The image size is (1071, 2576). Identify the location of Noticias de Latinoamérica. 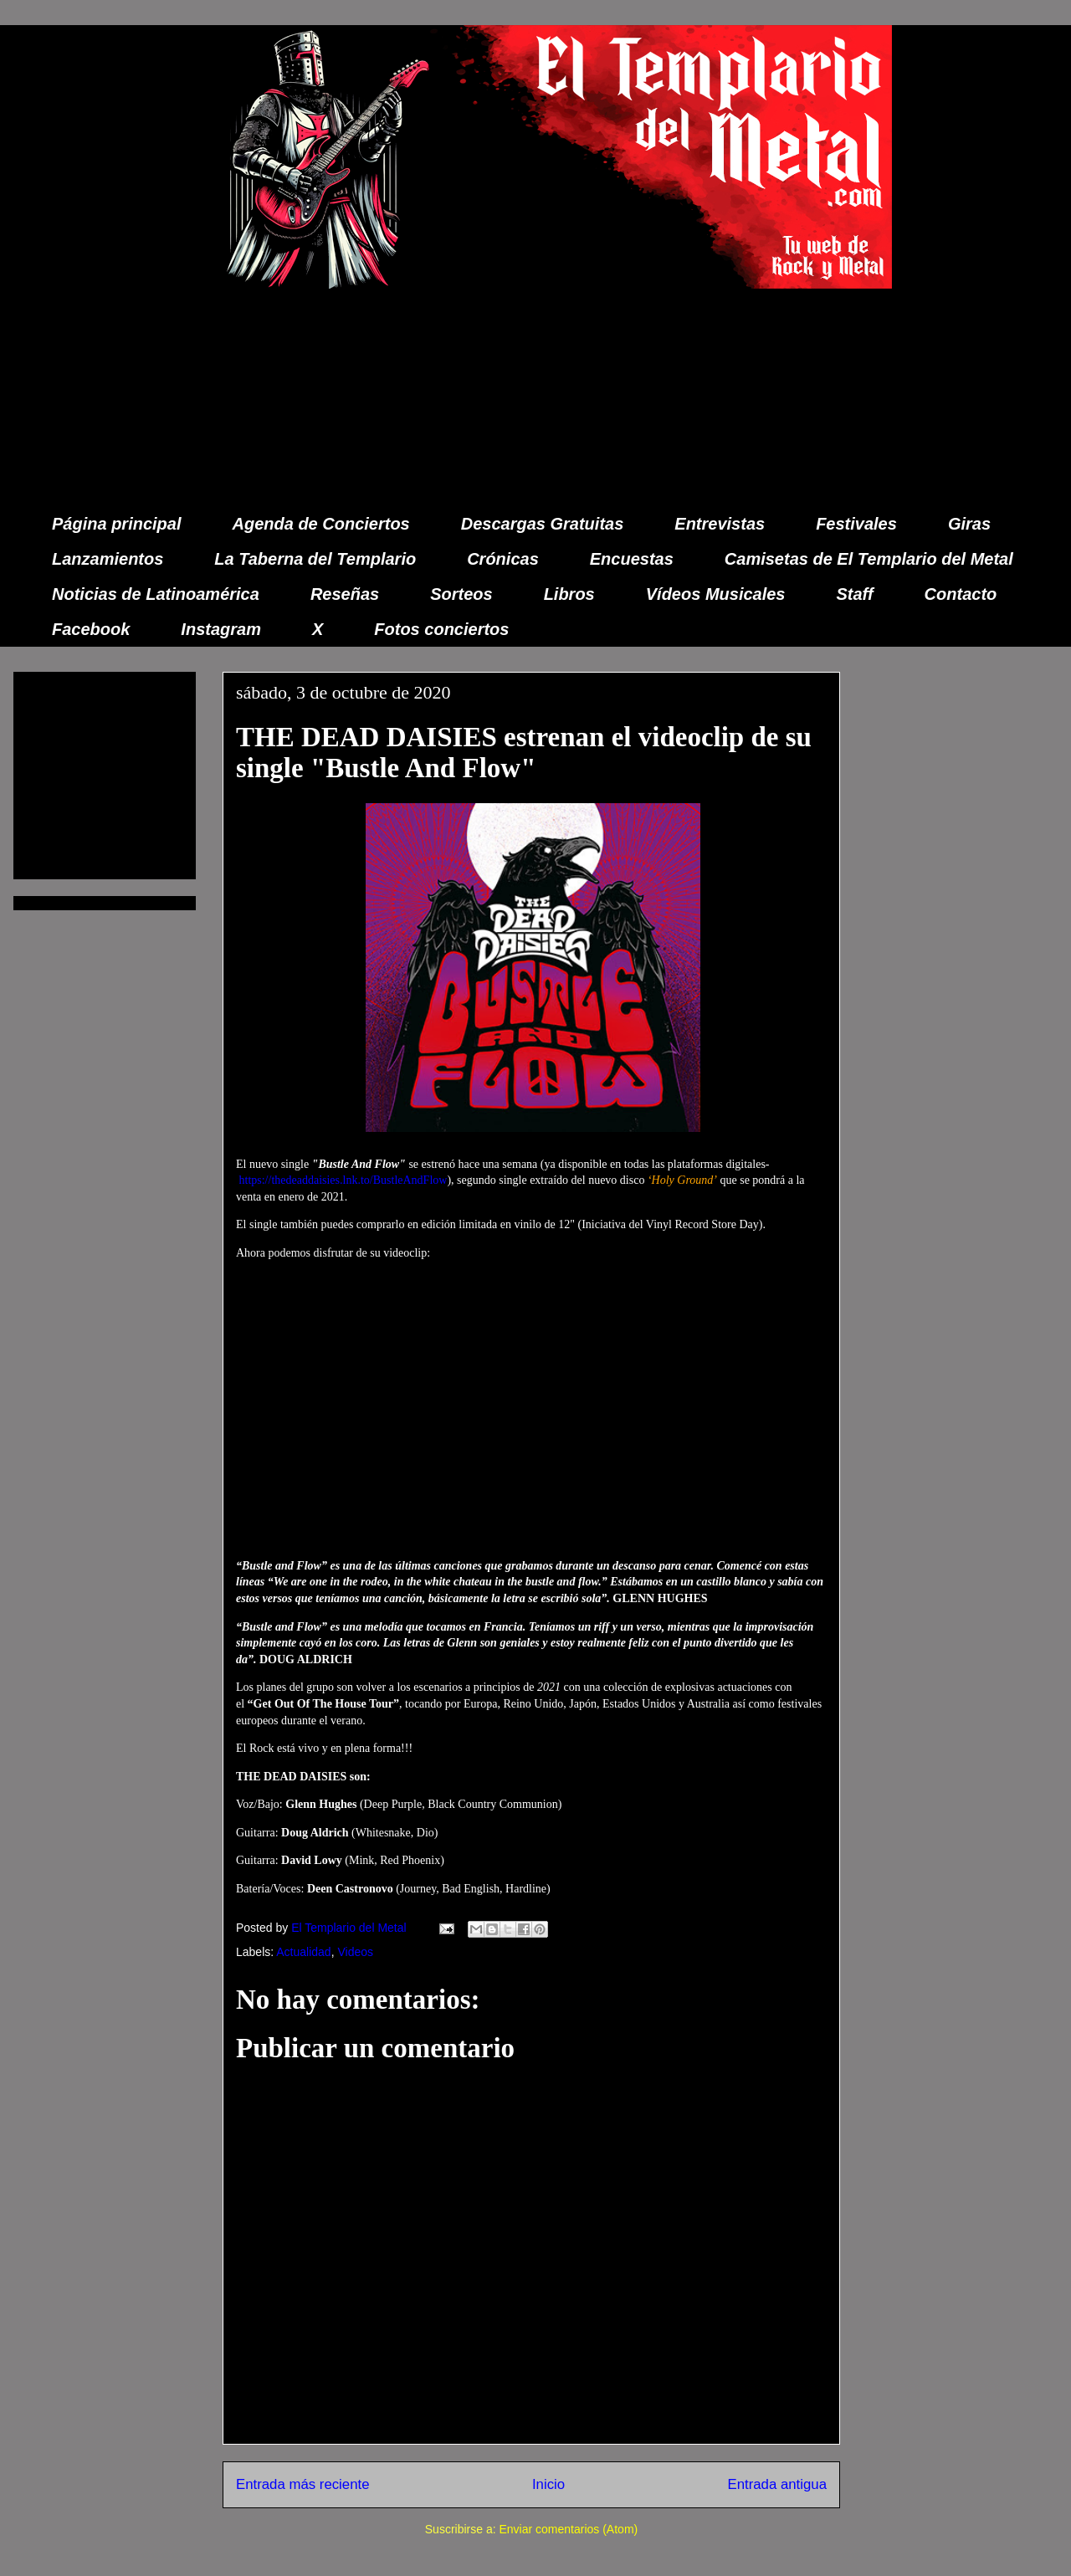
(155, 594).